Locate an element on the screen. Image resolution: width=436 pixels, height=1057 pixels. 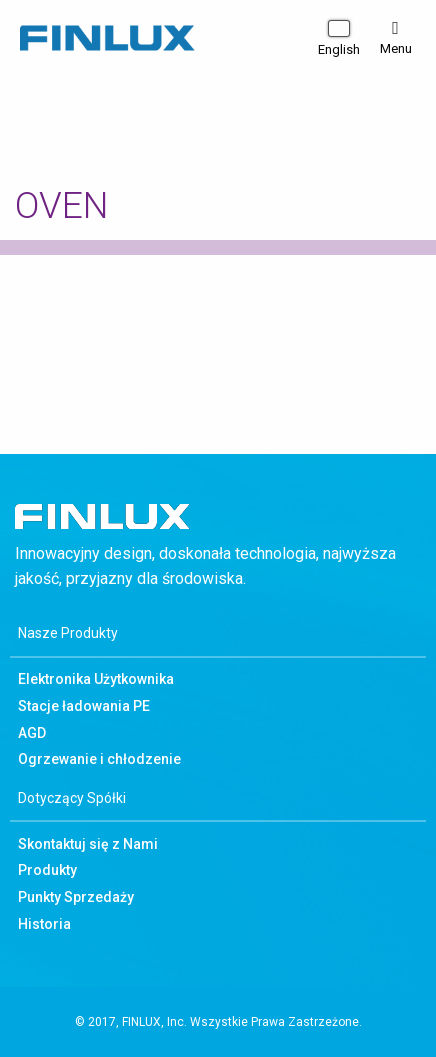
Elektronika Użytkownika is located at coordinates (96, 679).